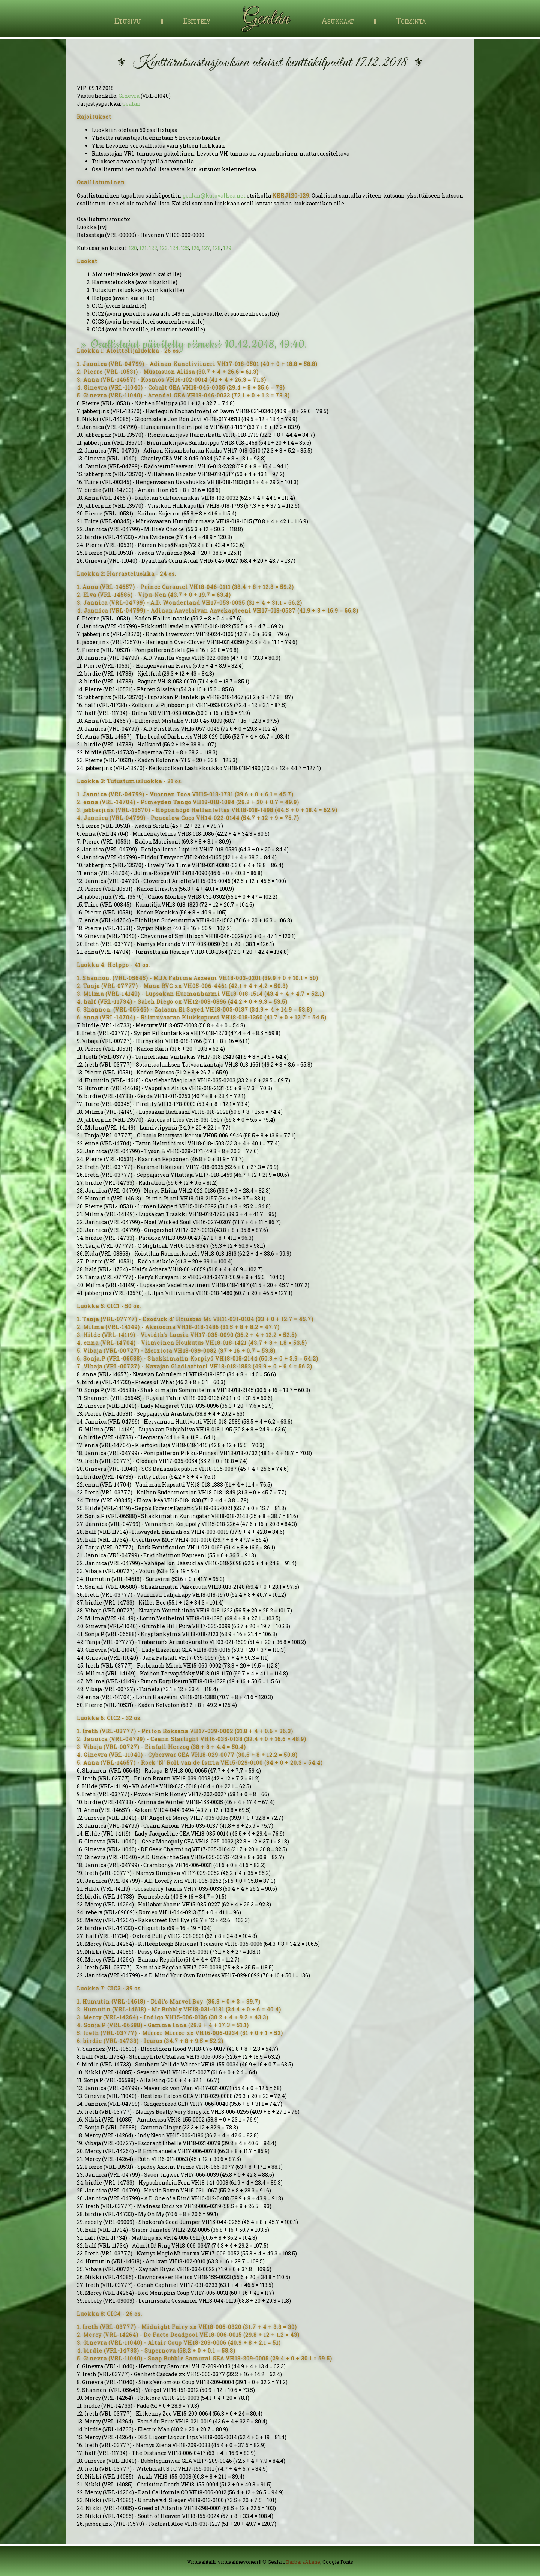  I want to click on 122, so click(153, 248).